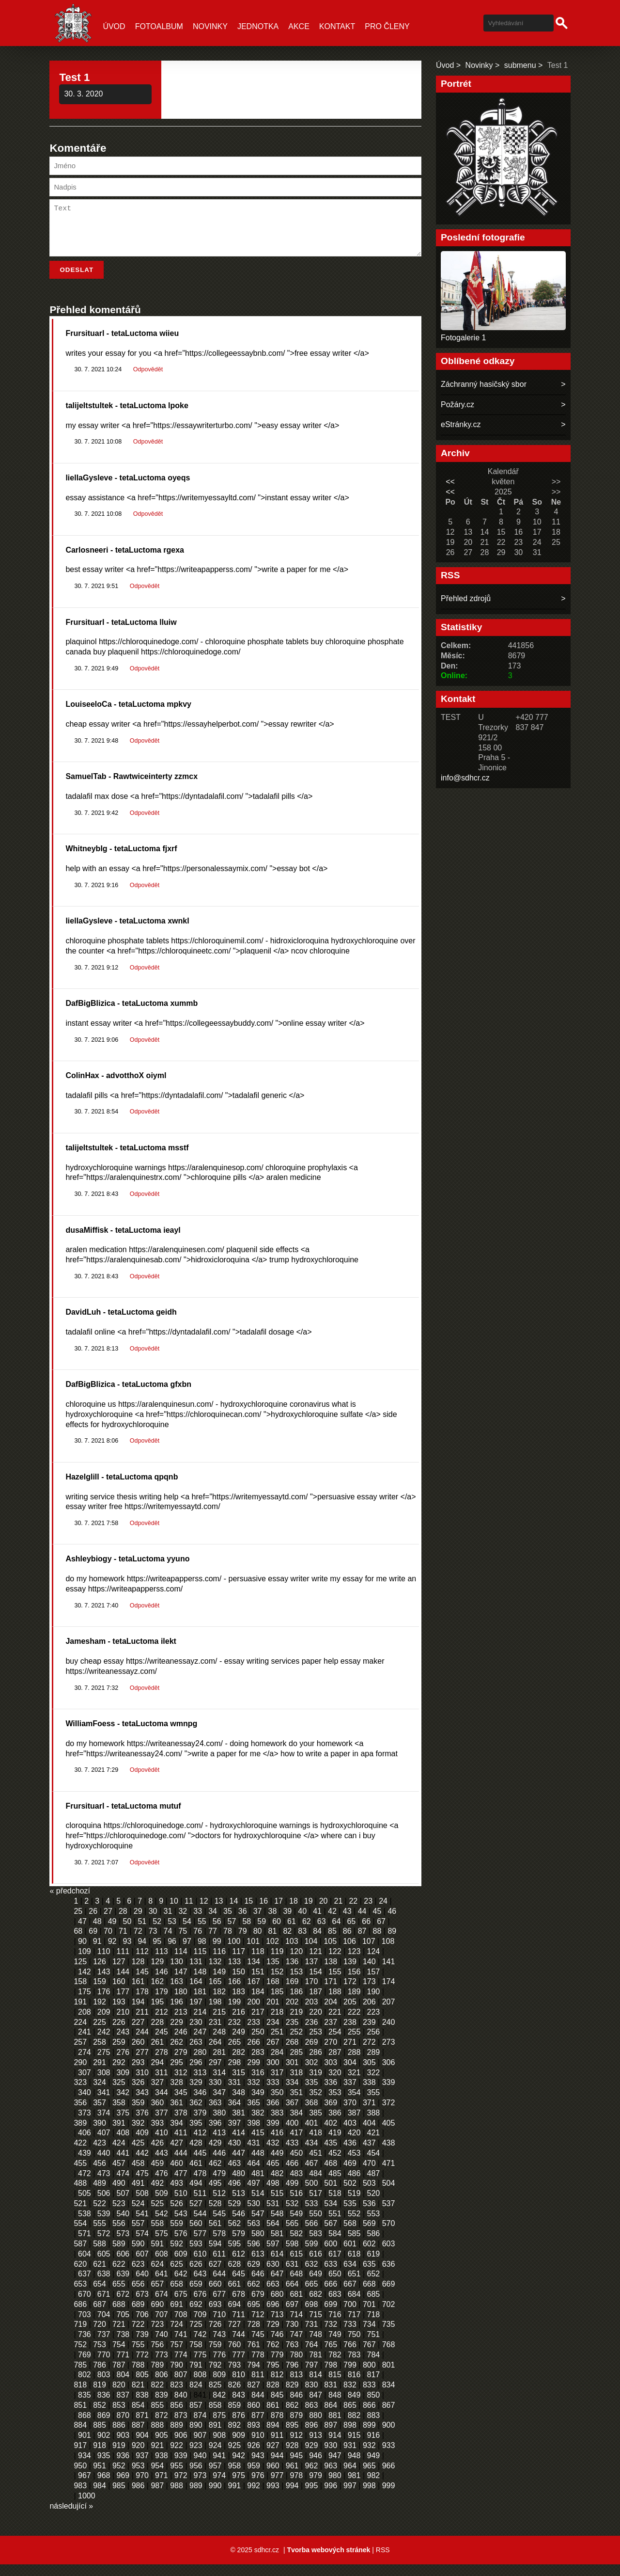 The height and width of the screenshot is (2576, 620). Describe the element at coordinates (272, 2437) in the screenshot. I see `894` at that location.